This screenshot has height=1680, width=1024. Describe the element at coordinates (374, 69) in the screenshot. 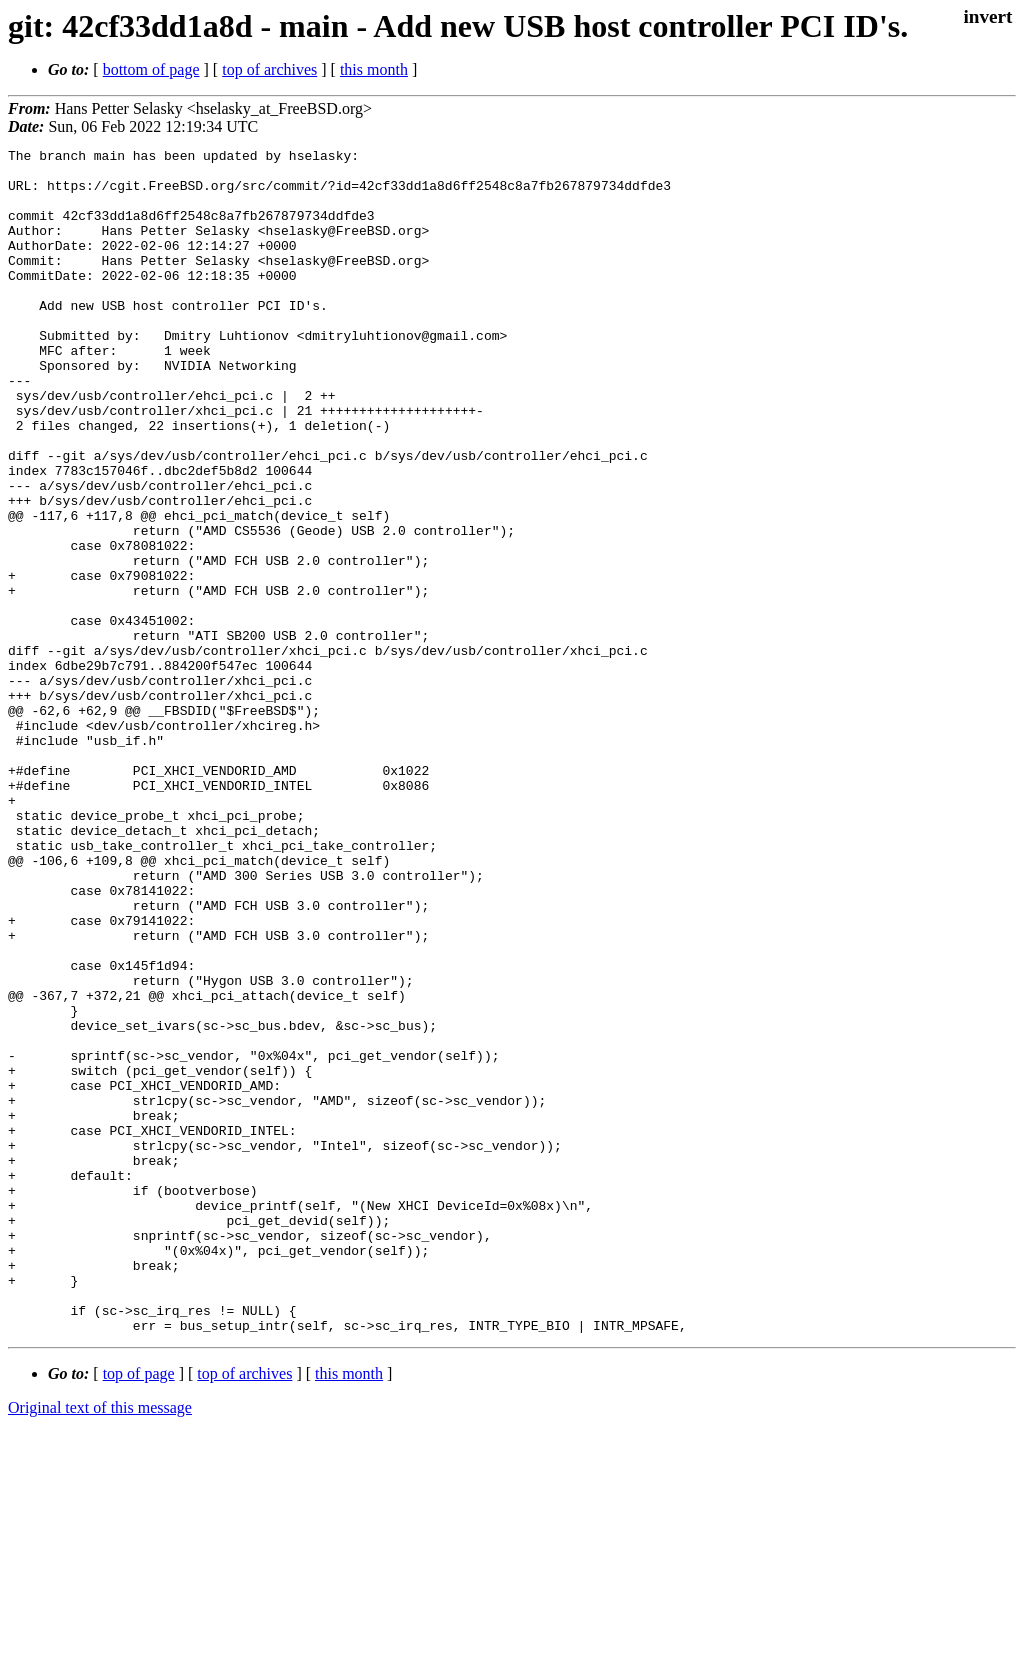

I see `this month` at that location.